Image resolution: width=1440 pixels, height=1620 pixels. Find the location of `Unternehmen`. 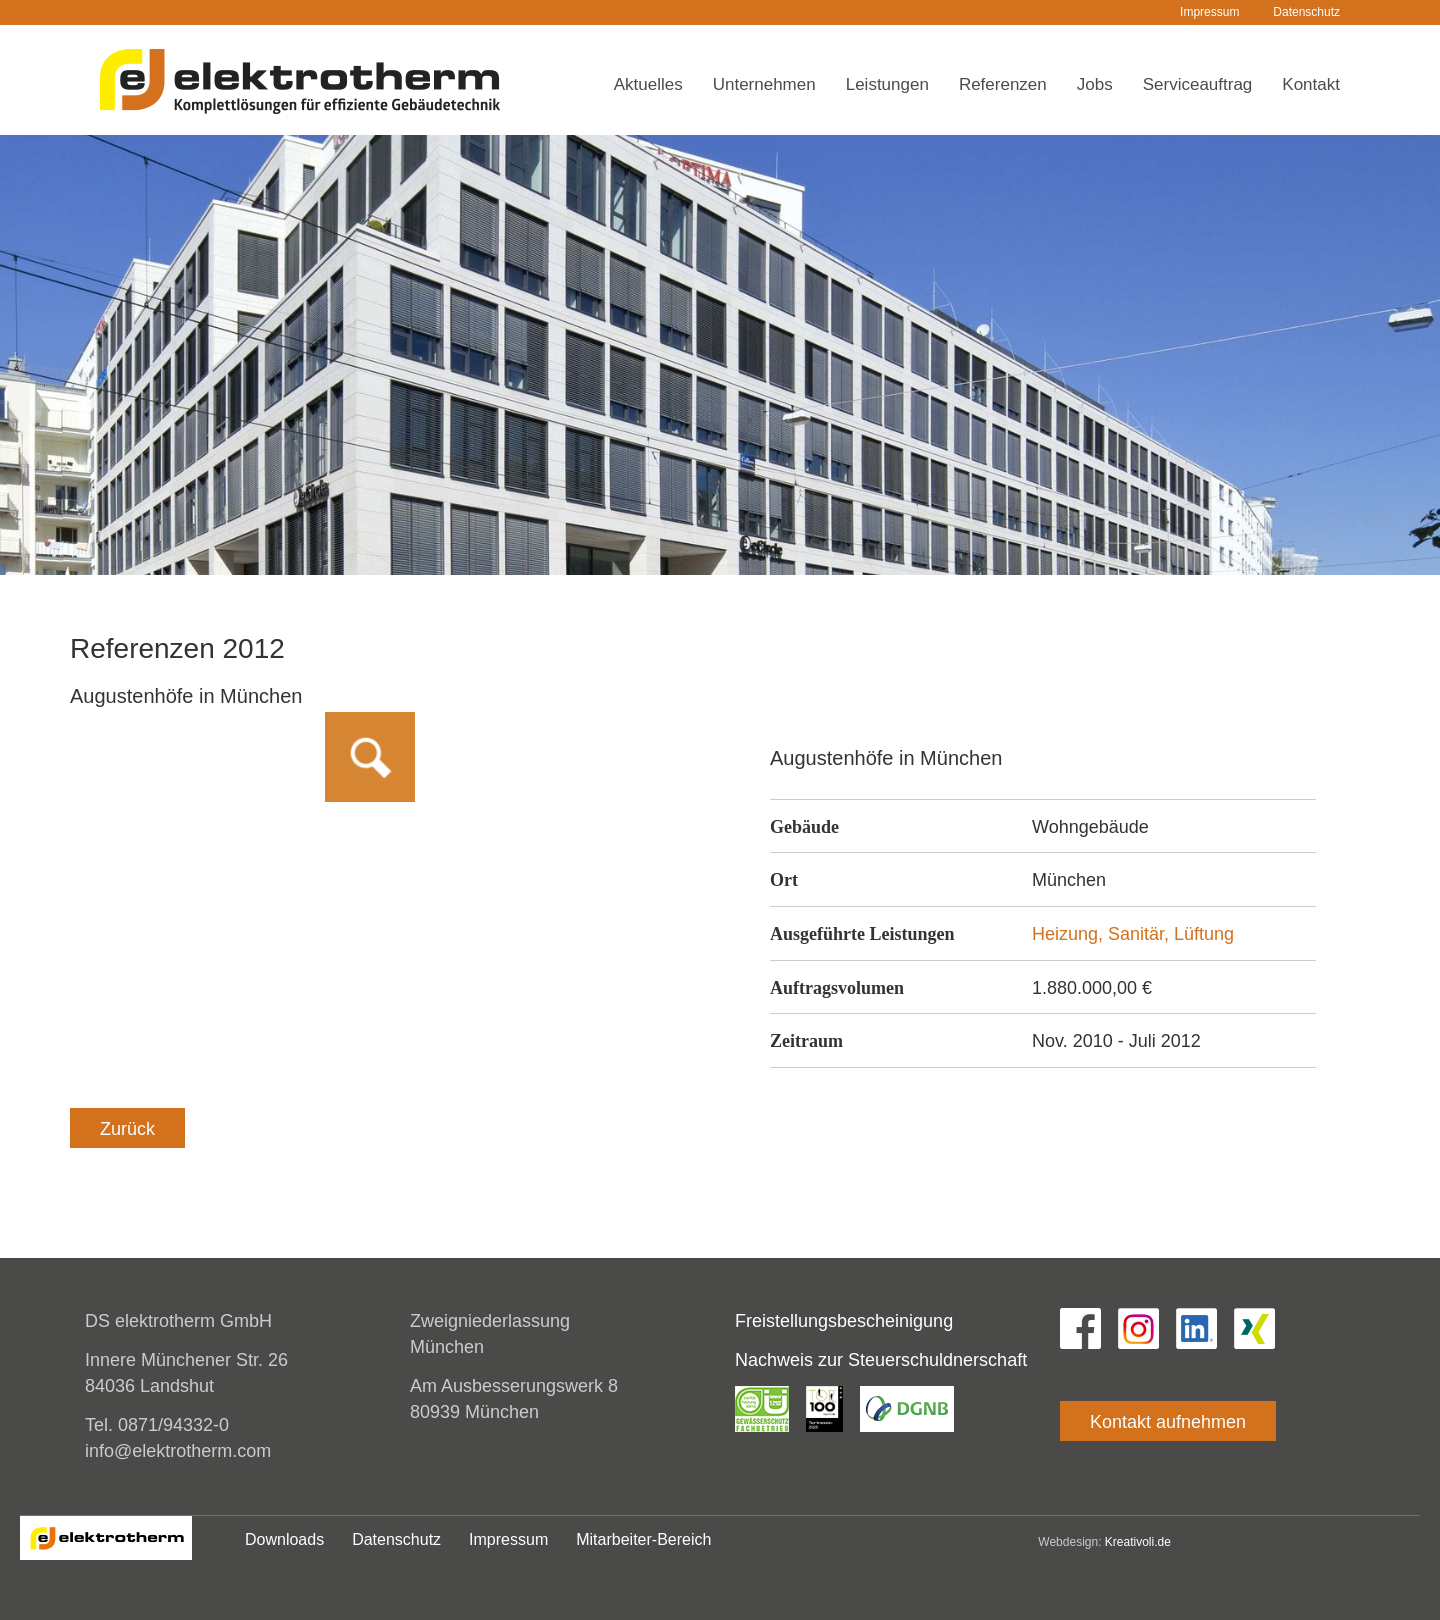

Unternehmen is located at coordinates (764, 84).